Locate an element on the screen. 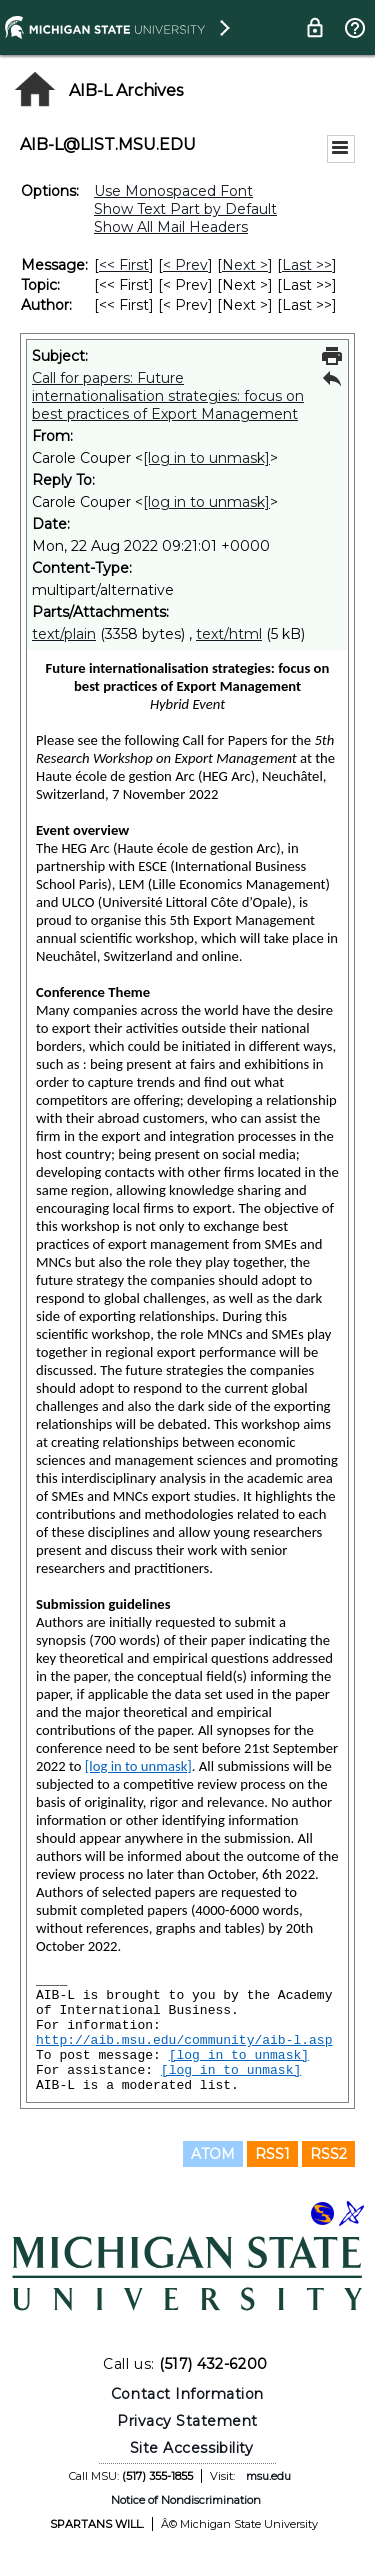 The height and width of the screenshot is (2557, 375). Use Monospaced Font is located at coordinates (173, 191).